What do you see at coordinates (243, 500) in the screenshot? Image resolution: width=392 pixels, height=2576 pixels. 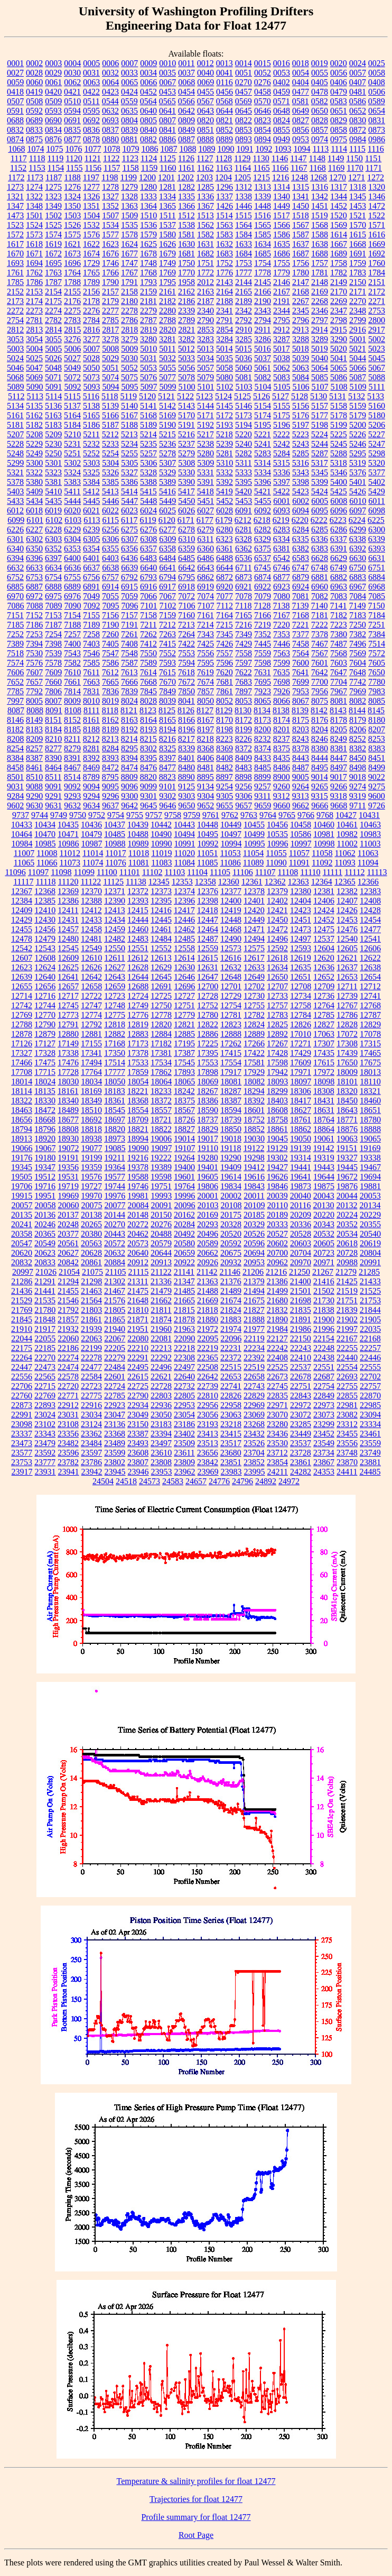 I see `5453` at bounding box center [243, 500].